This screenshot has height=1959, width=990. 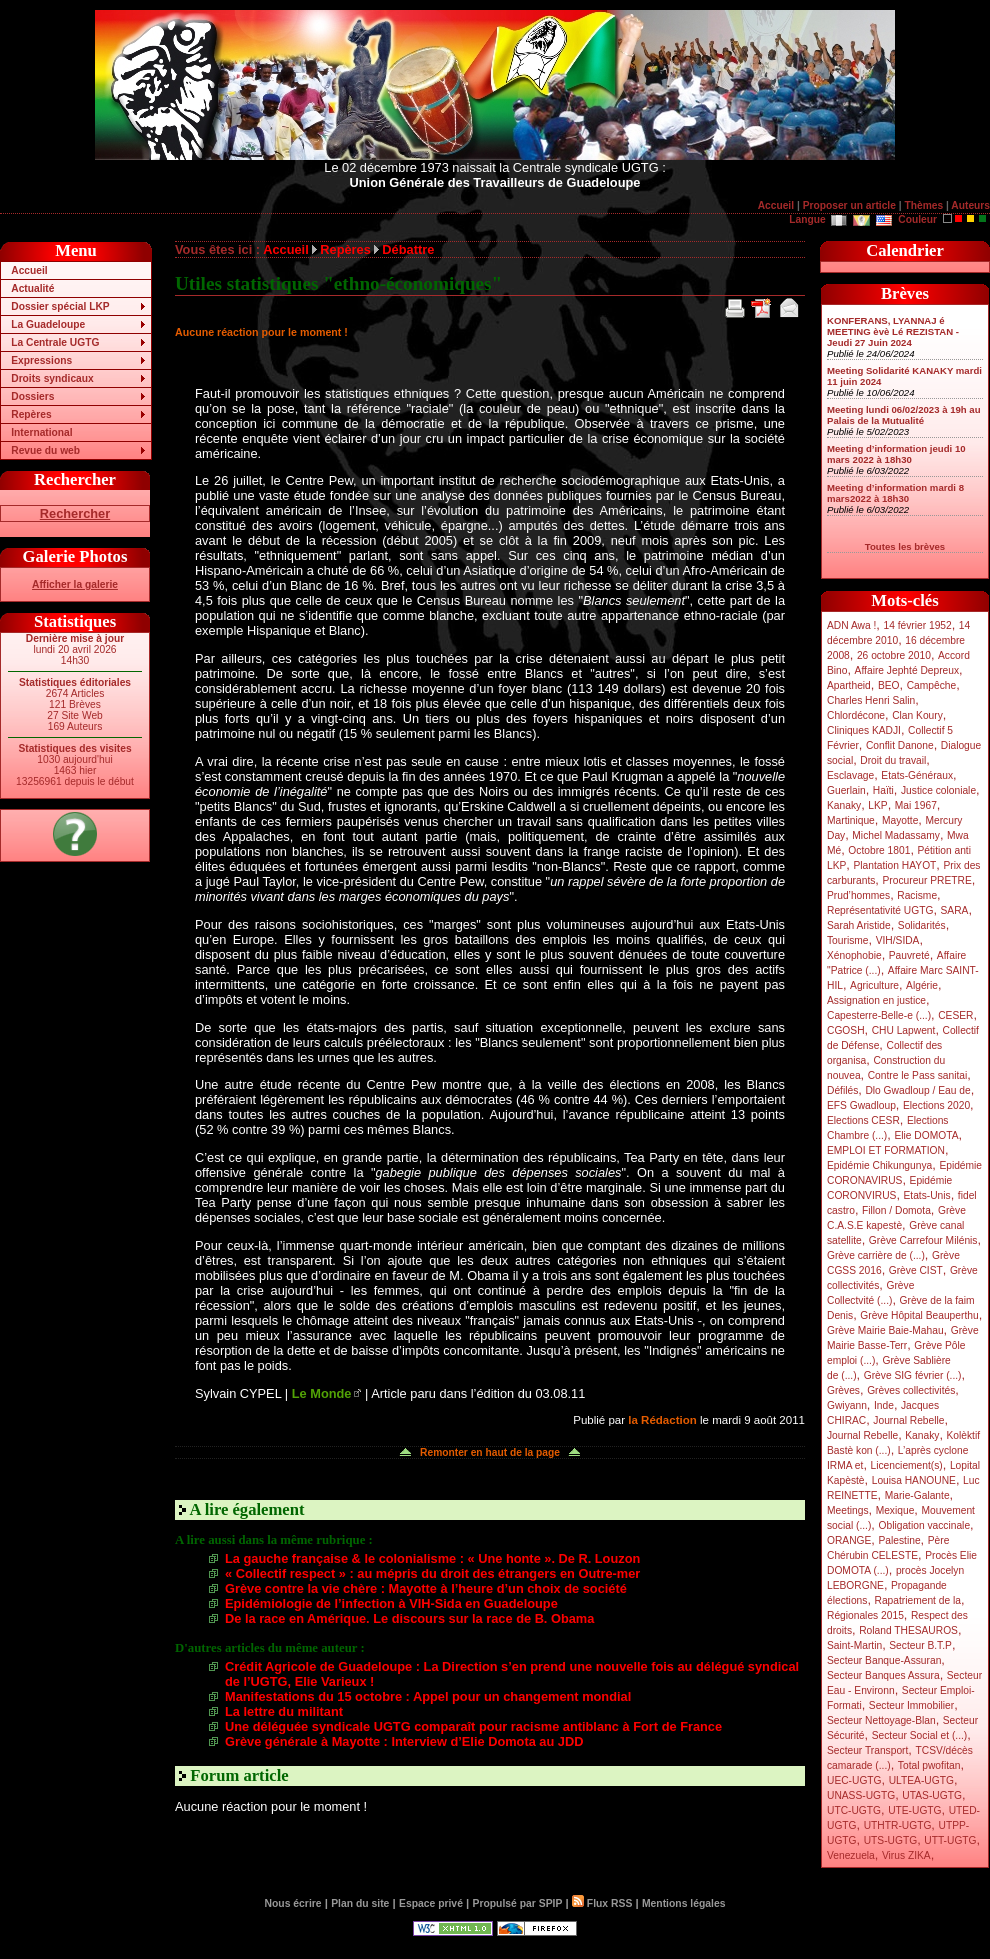 I want to click on Grève Hôpital Beauperthu, so click(x=919, y=1315).